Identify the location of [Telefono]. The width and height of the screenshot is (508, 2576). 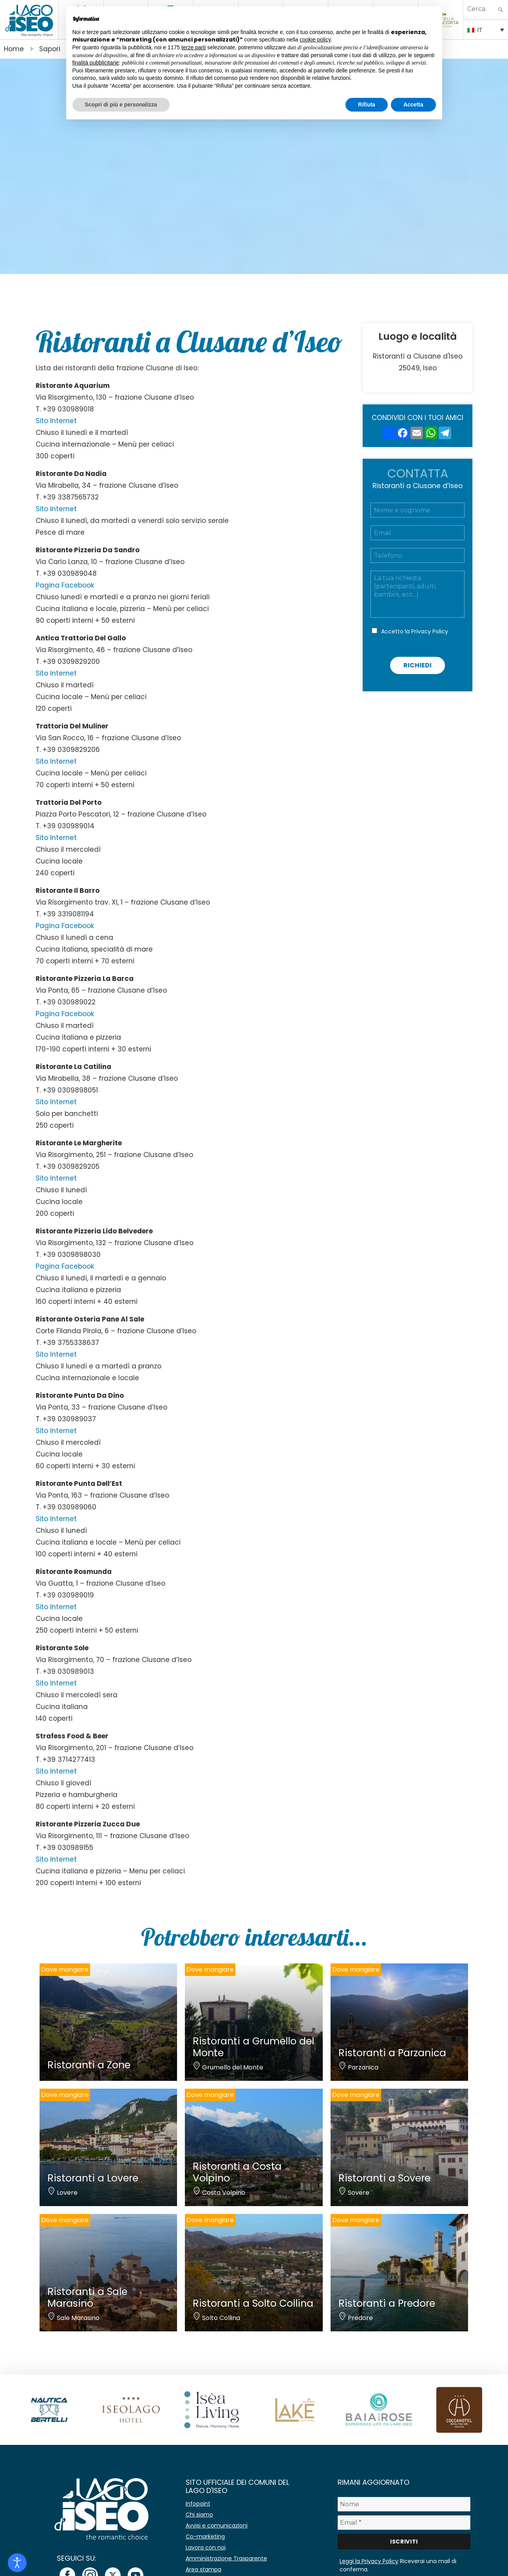
(418, 555).